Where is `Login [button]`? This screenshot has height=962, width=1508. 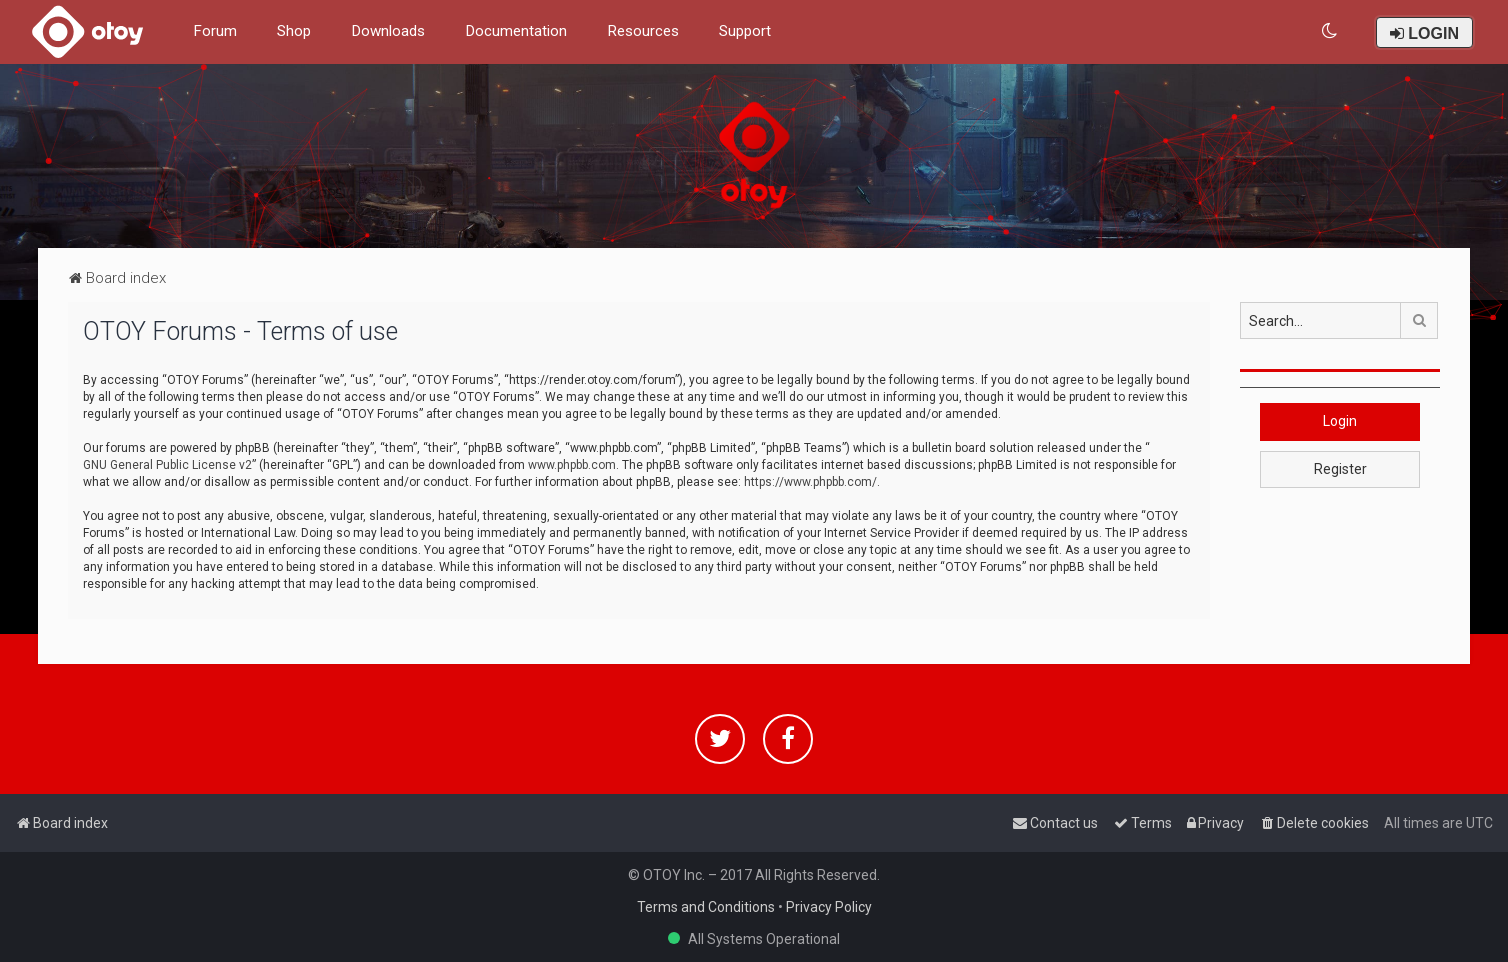
Login [button] is located at coordinates (1340, 421).